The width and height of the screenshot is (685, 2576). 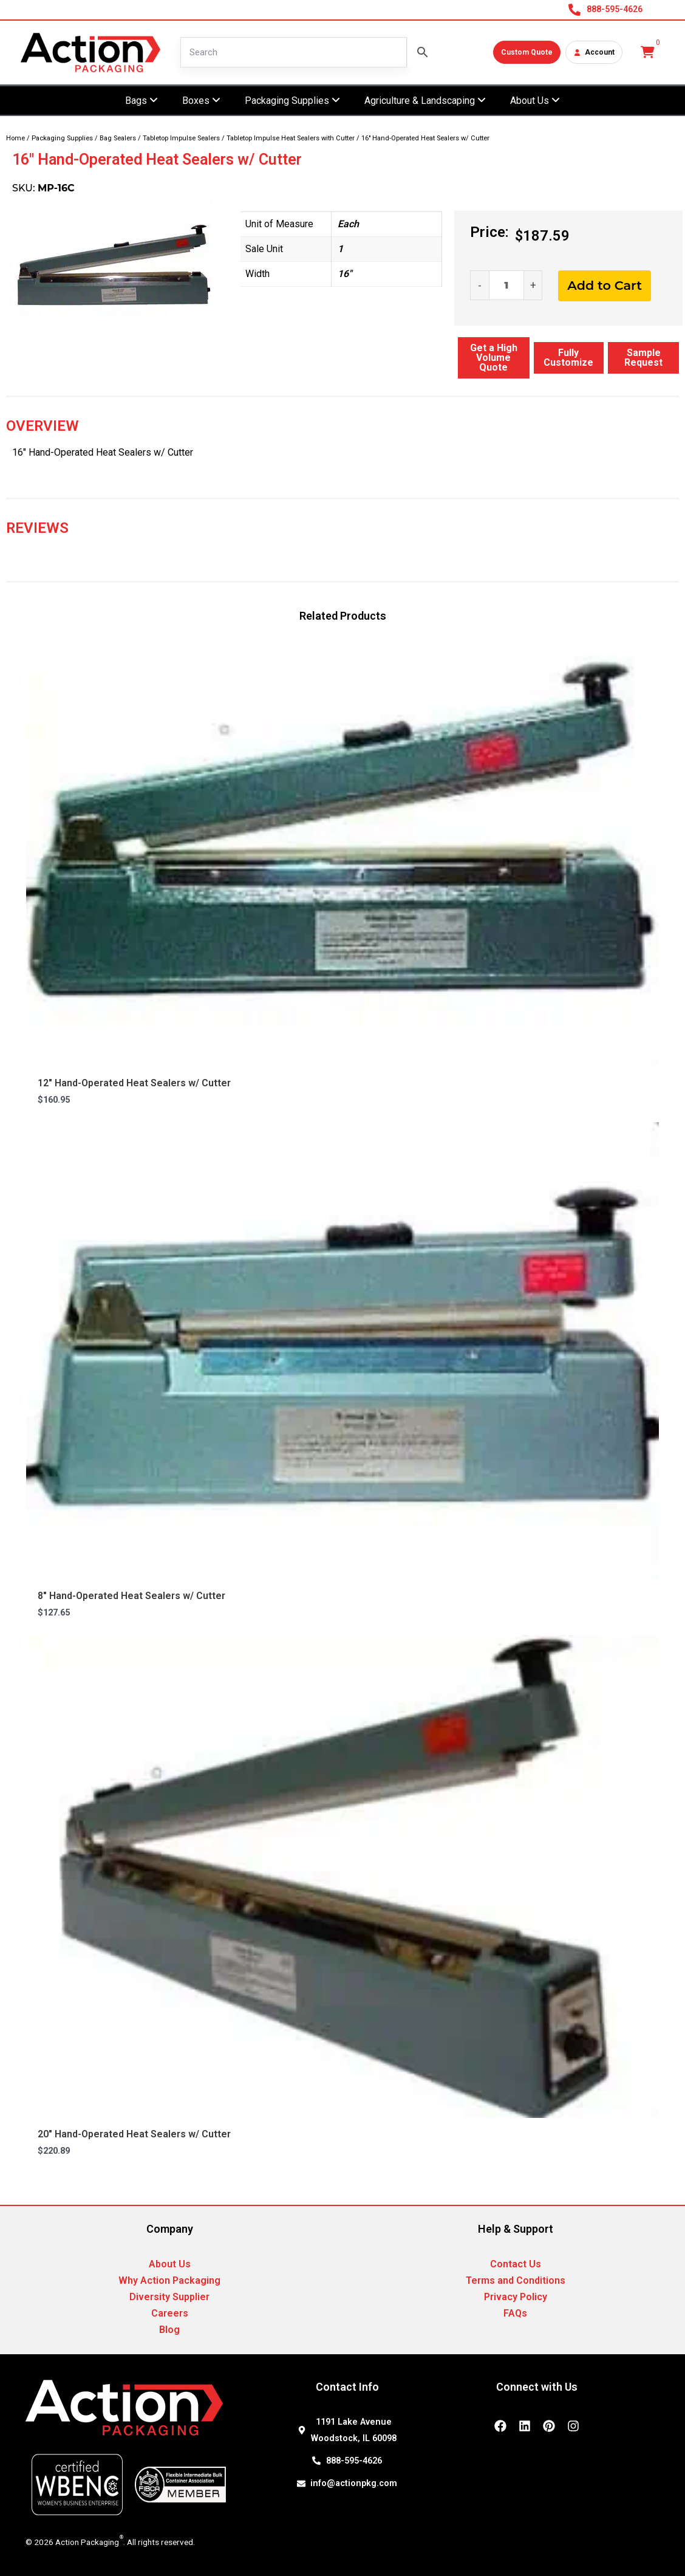 I want to click on Tabletop Impulse Heat Sealers with Cutter, so click(x=291, y=138).